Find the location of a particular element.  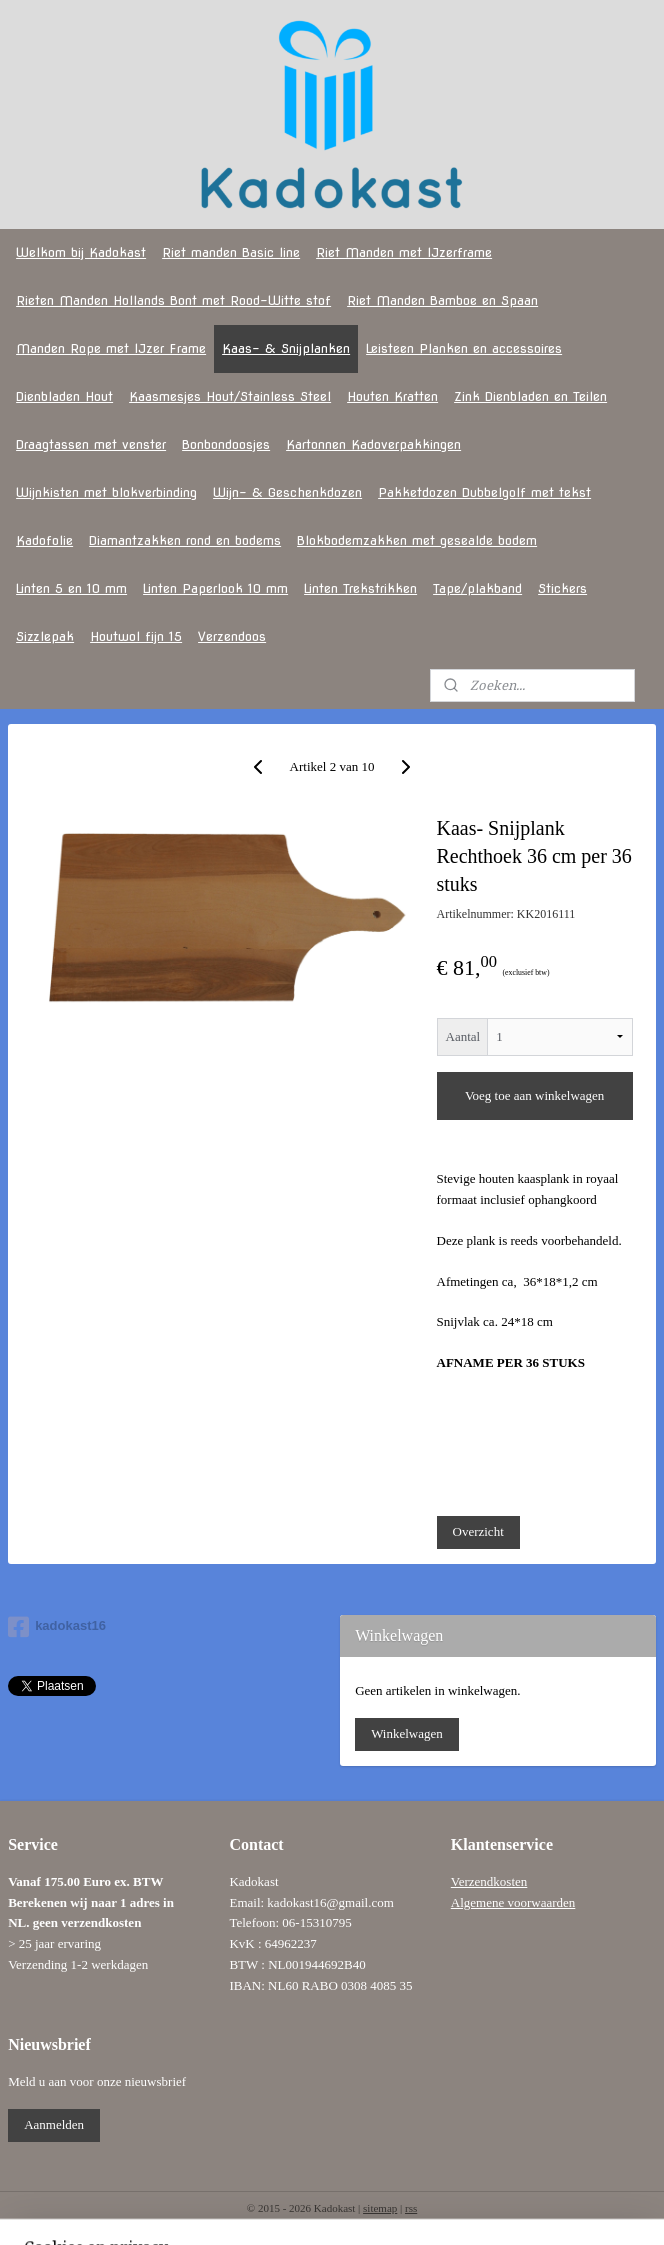

Riet manden Basic line is located at coordinates (231, 252).